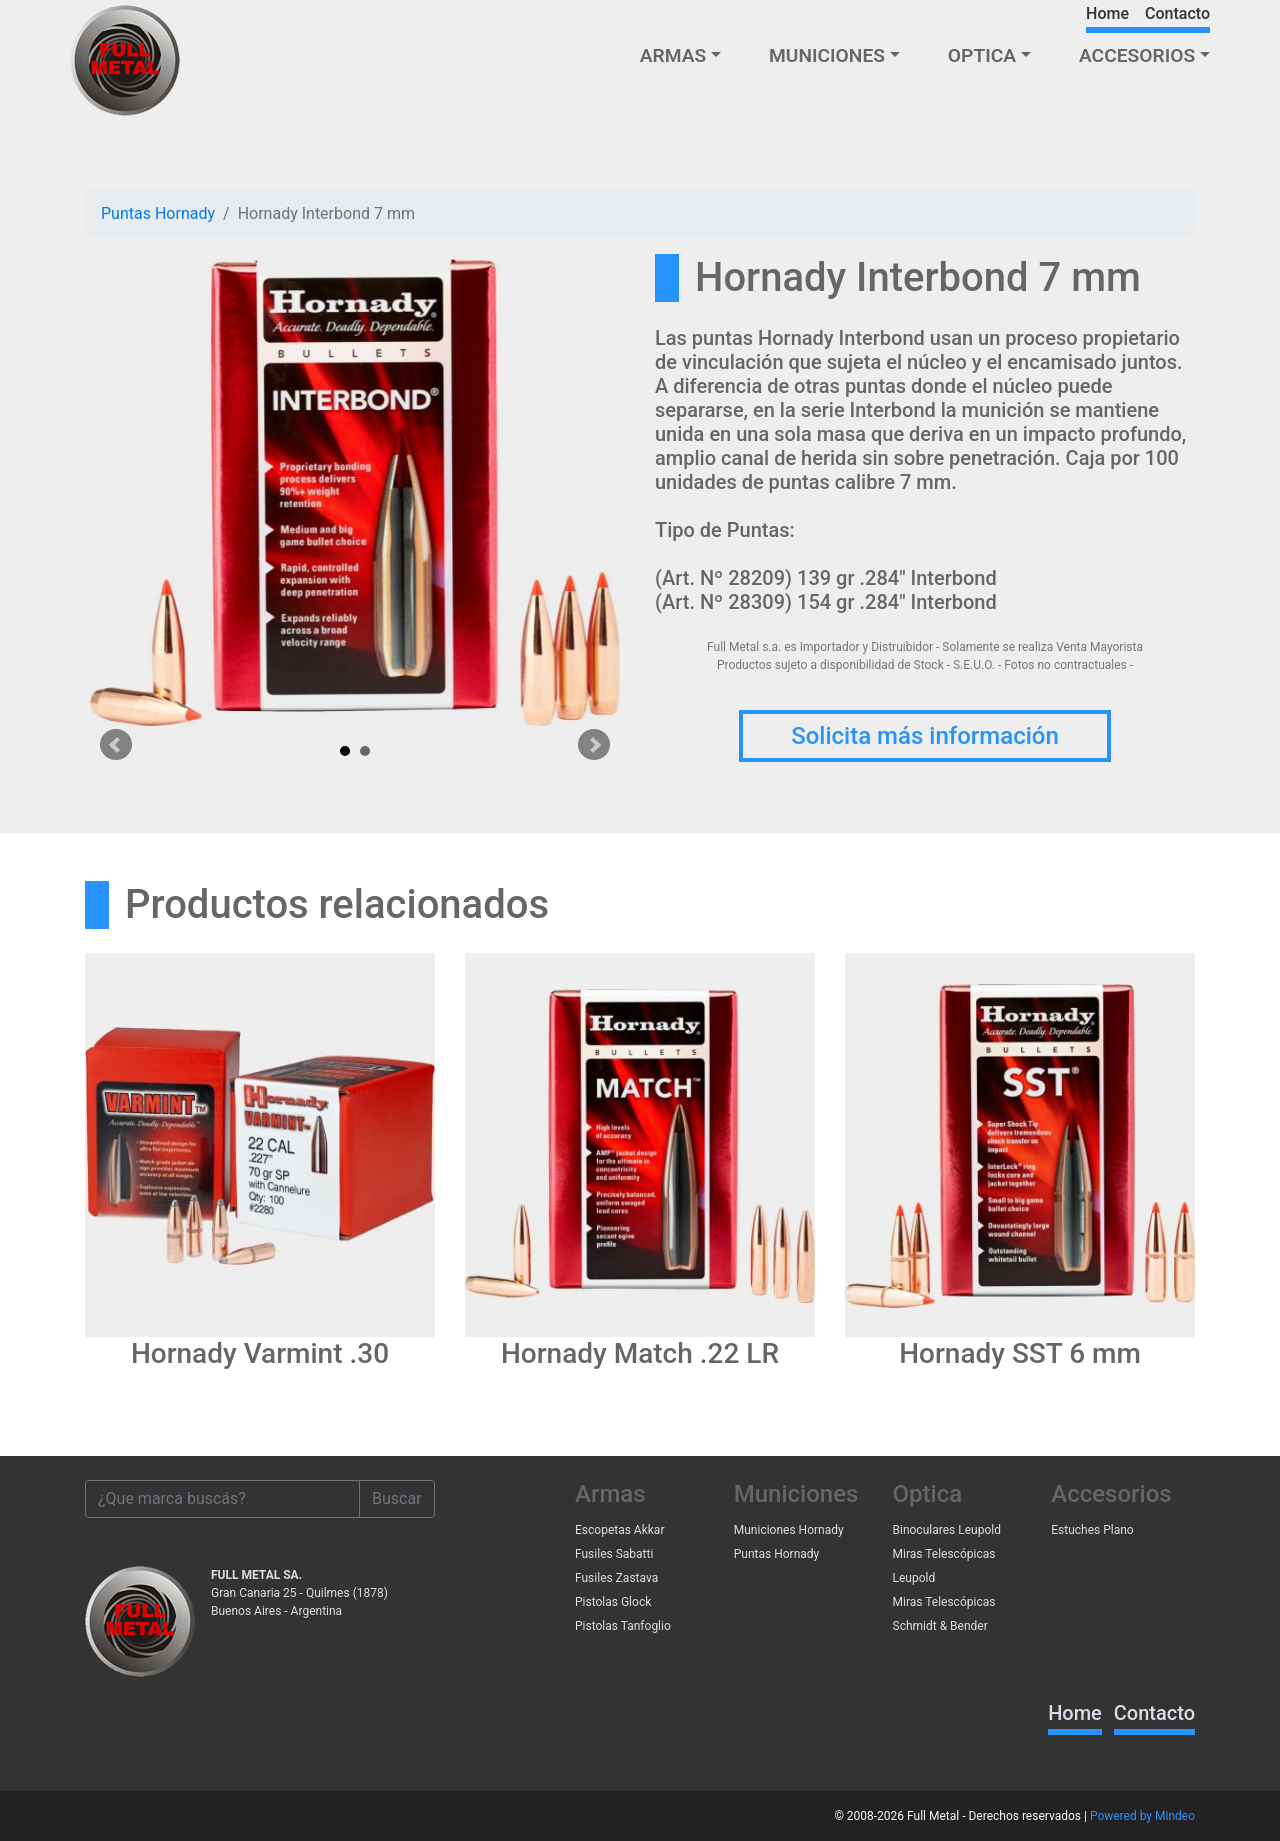 This screenshot has width=1280, height=1841. What do you see at coordinates (925, 736) in the screenshot?
I see `Solicita más información` at bounding box center [925, 736].